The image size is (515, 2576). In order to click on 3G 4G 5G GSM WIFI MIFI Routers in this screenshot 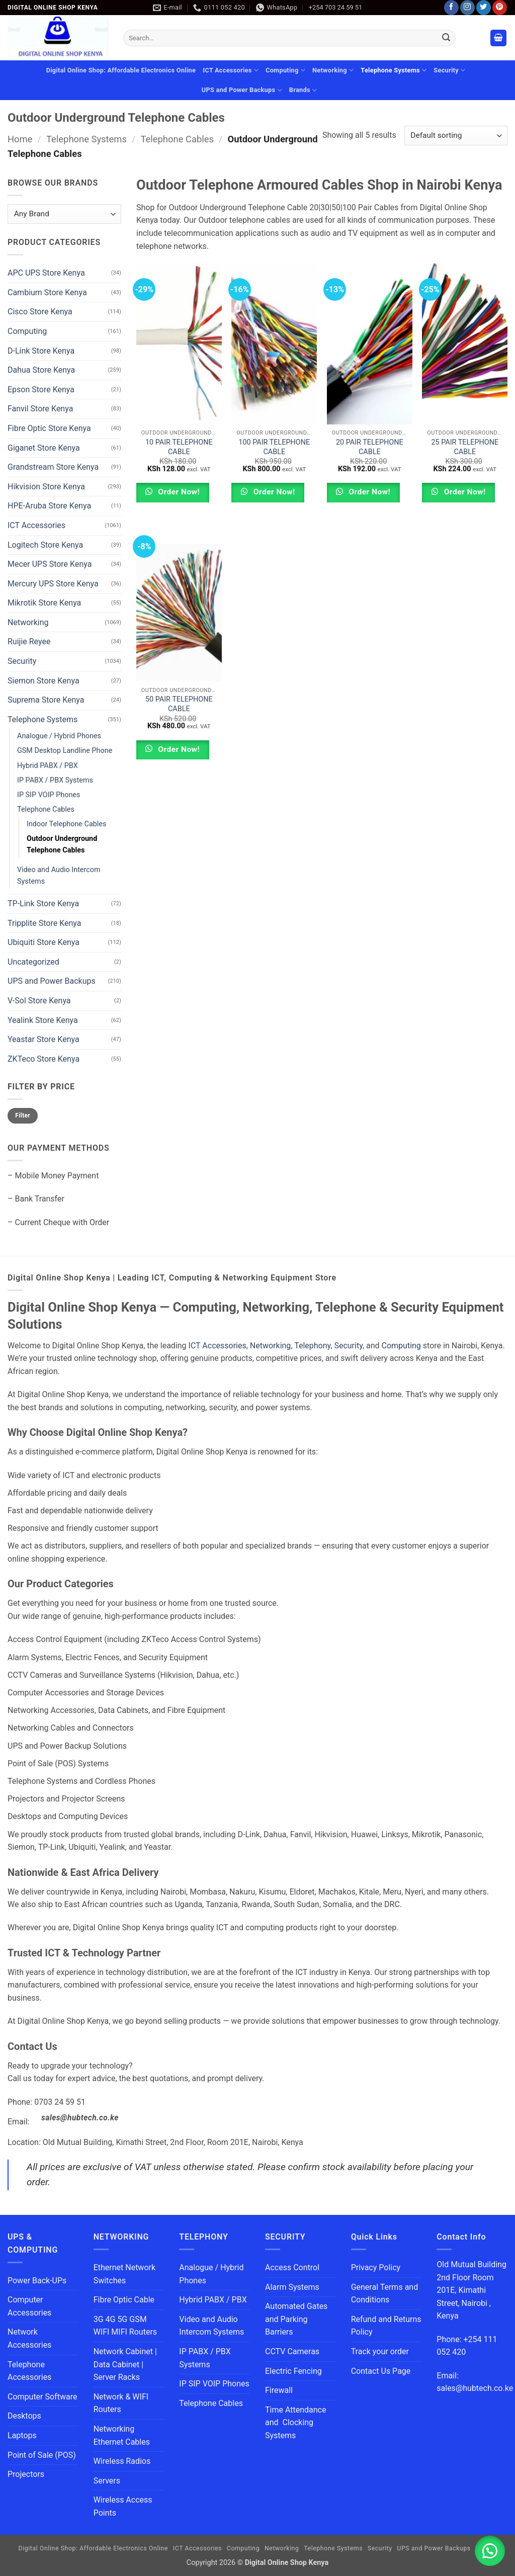, I will do `click(125, 2325)`.